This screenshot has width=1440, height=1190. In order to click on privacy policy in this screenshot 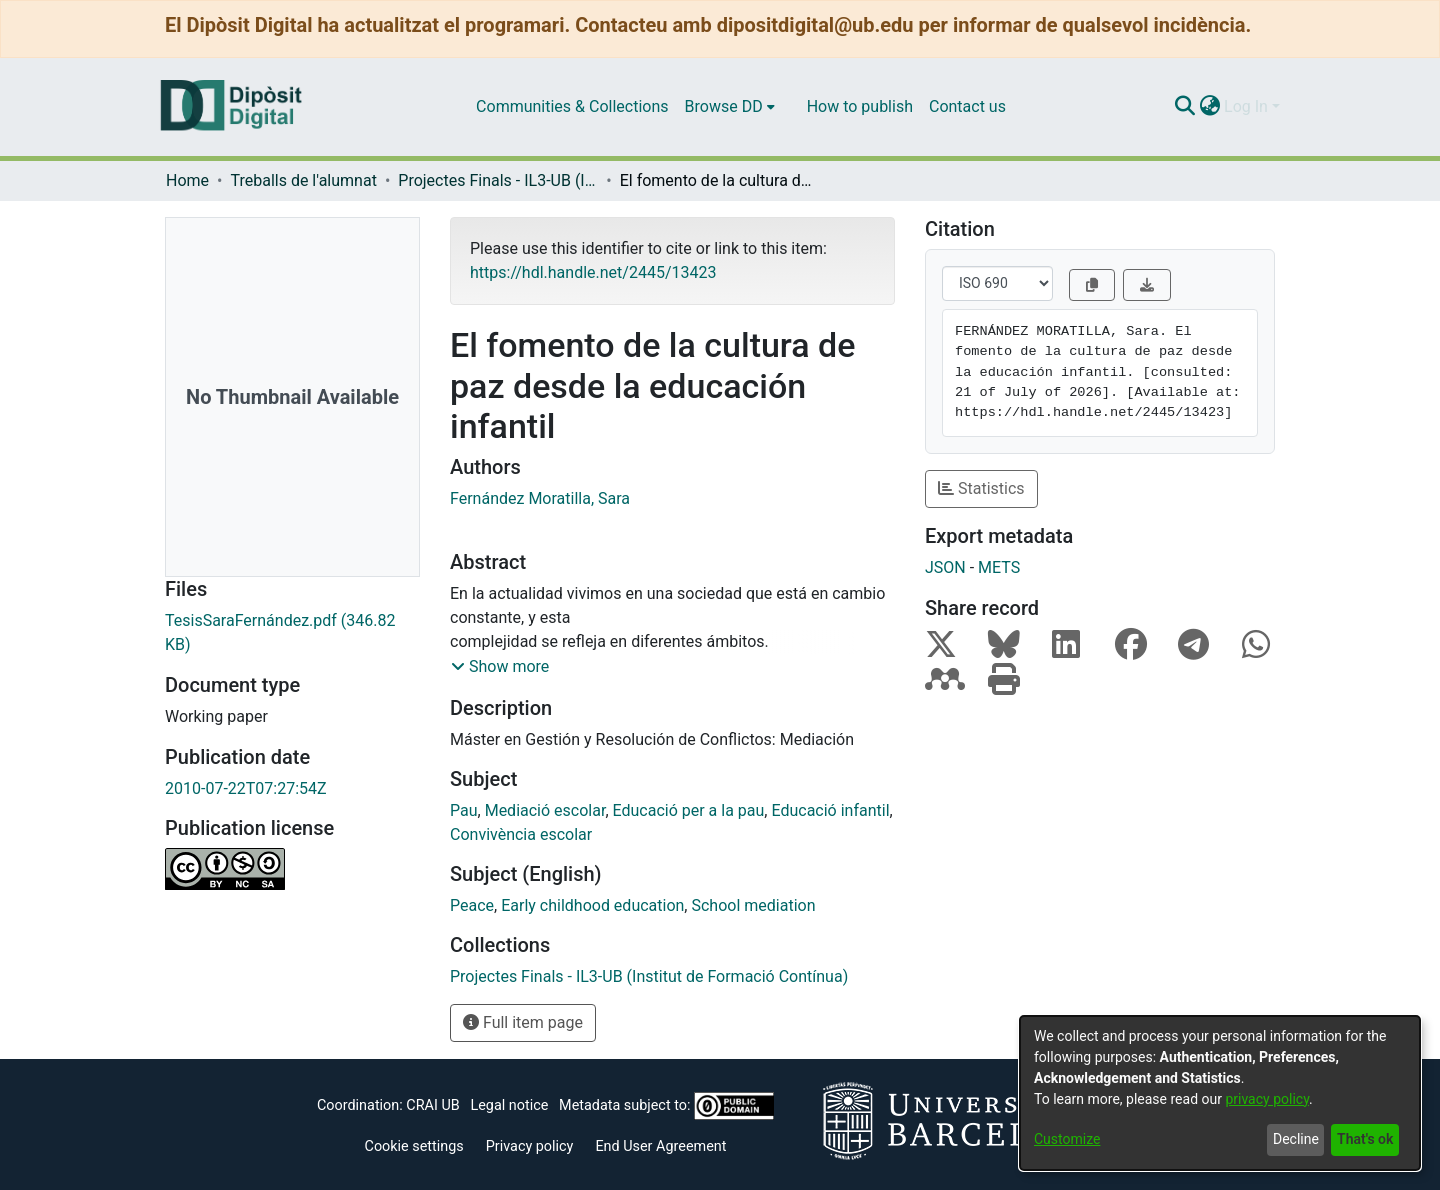, I will do `click(1267, 1099)`.